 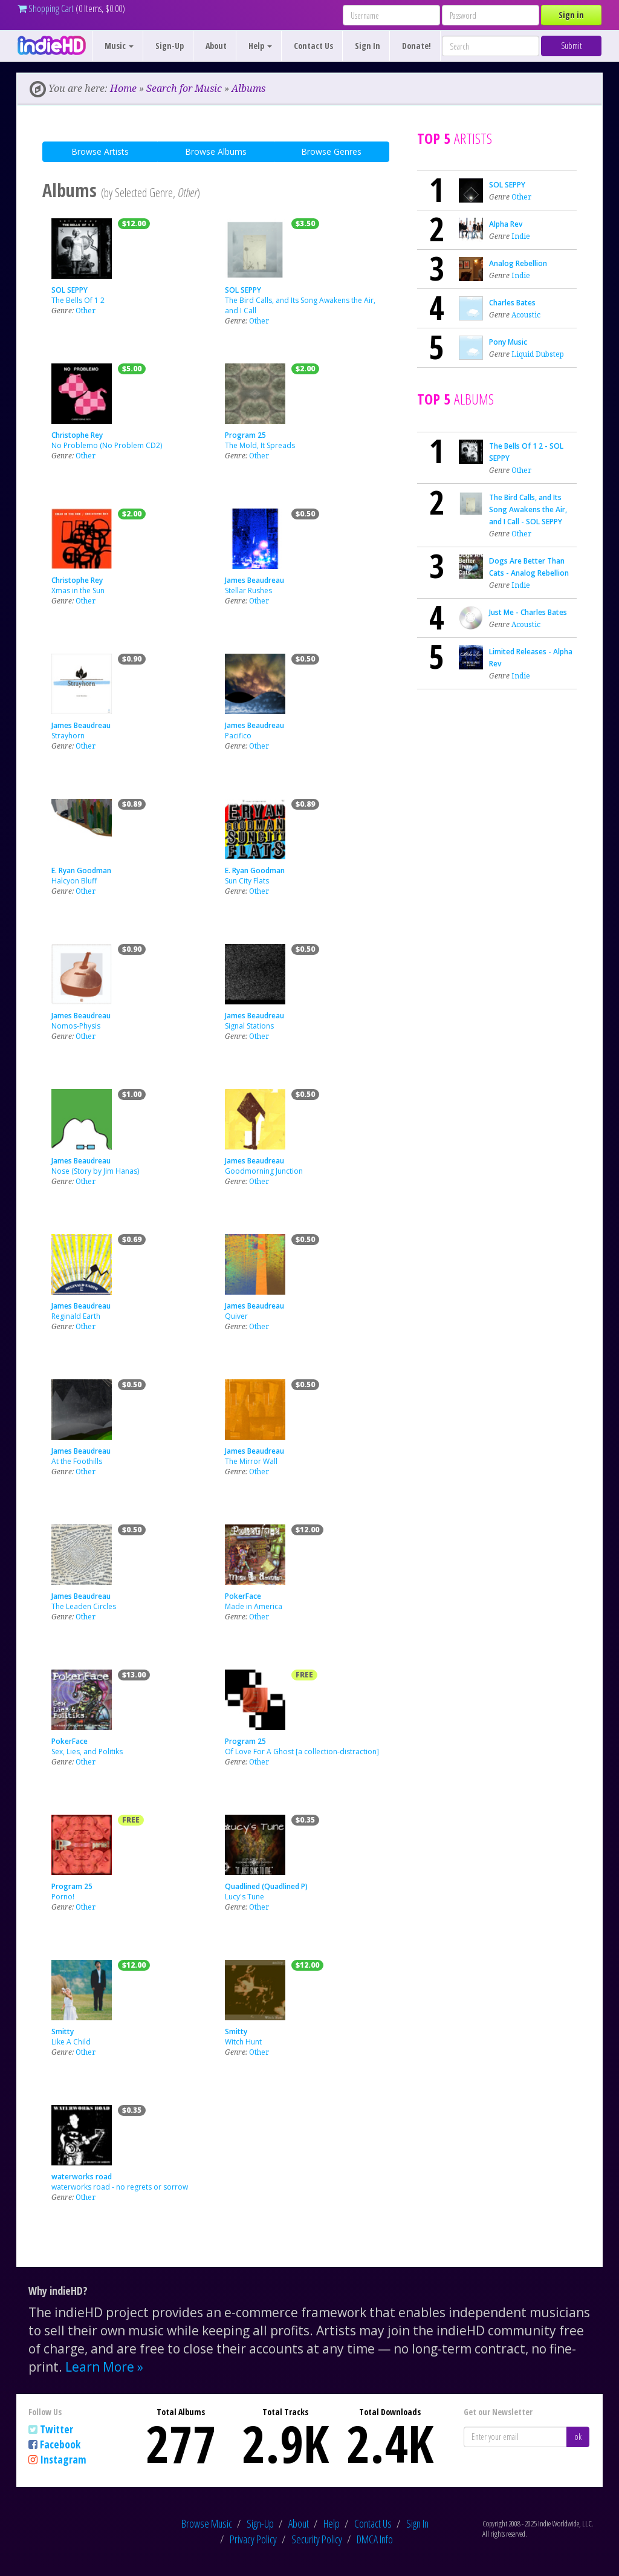 I want to click on ok, so click(x=578, y=2436).